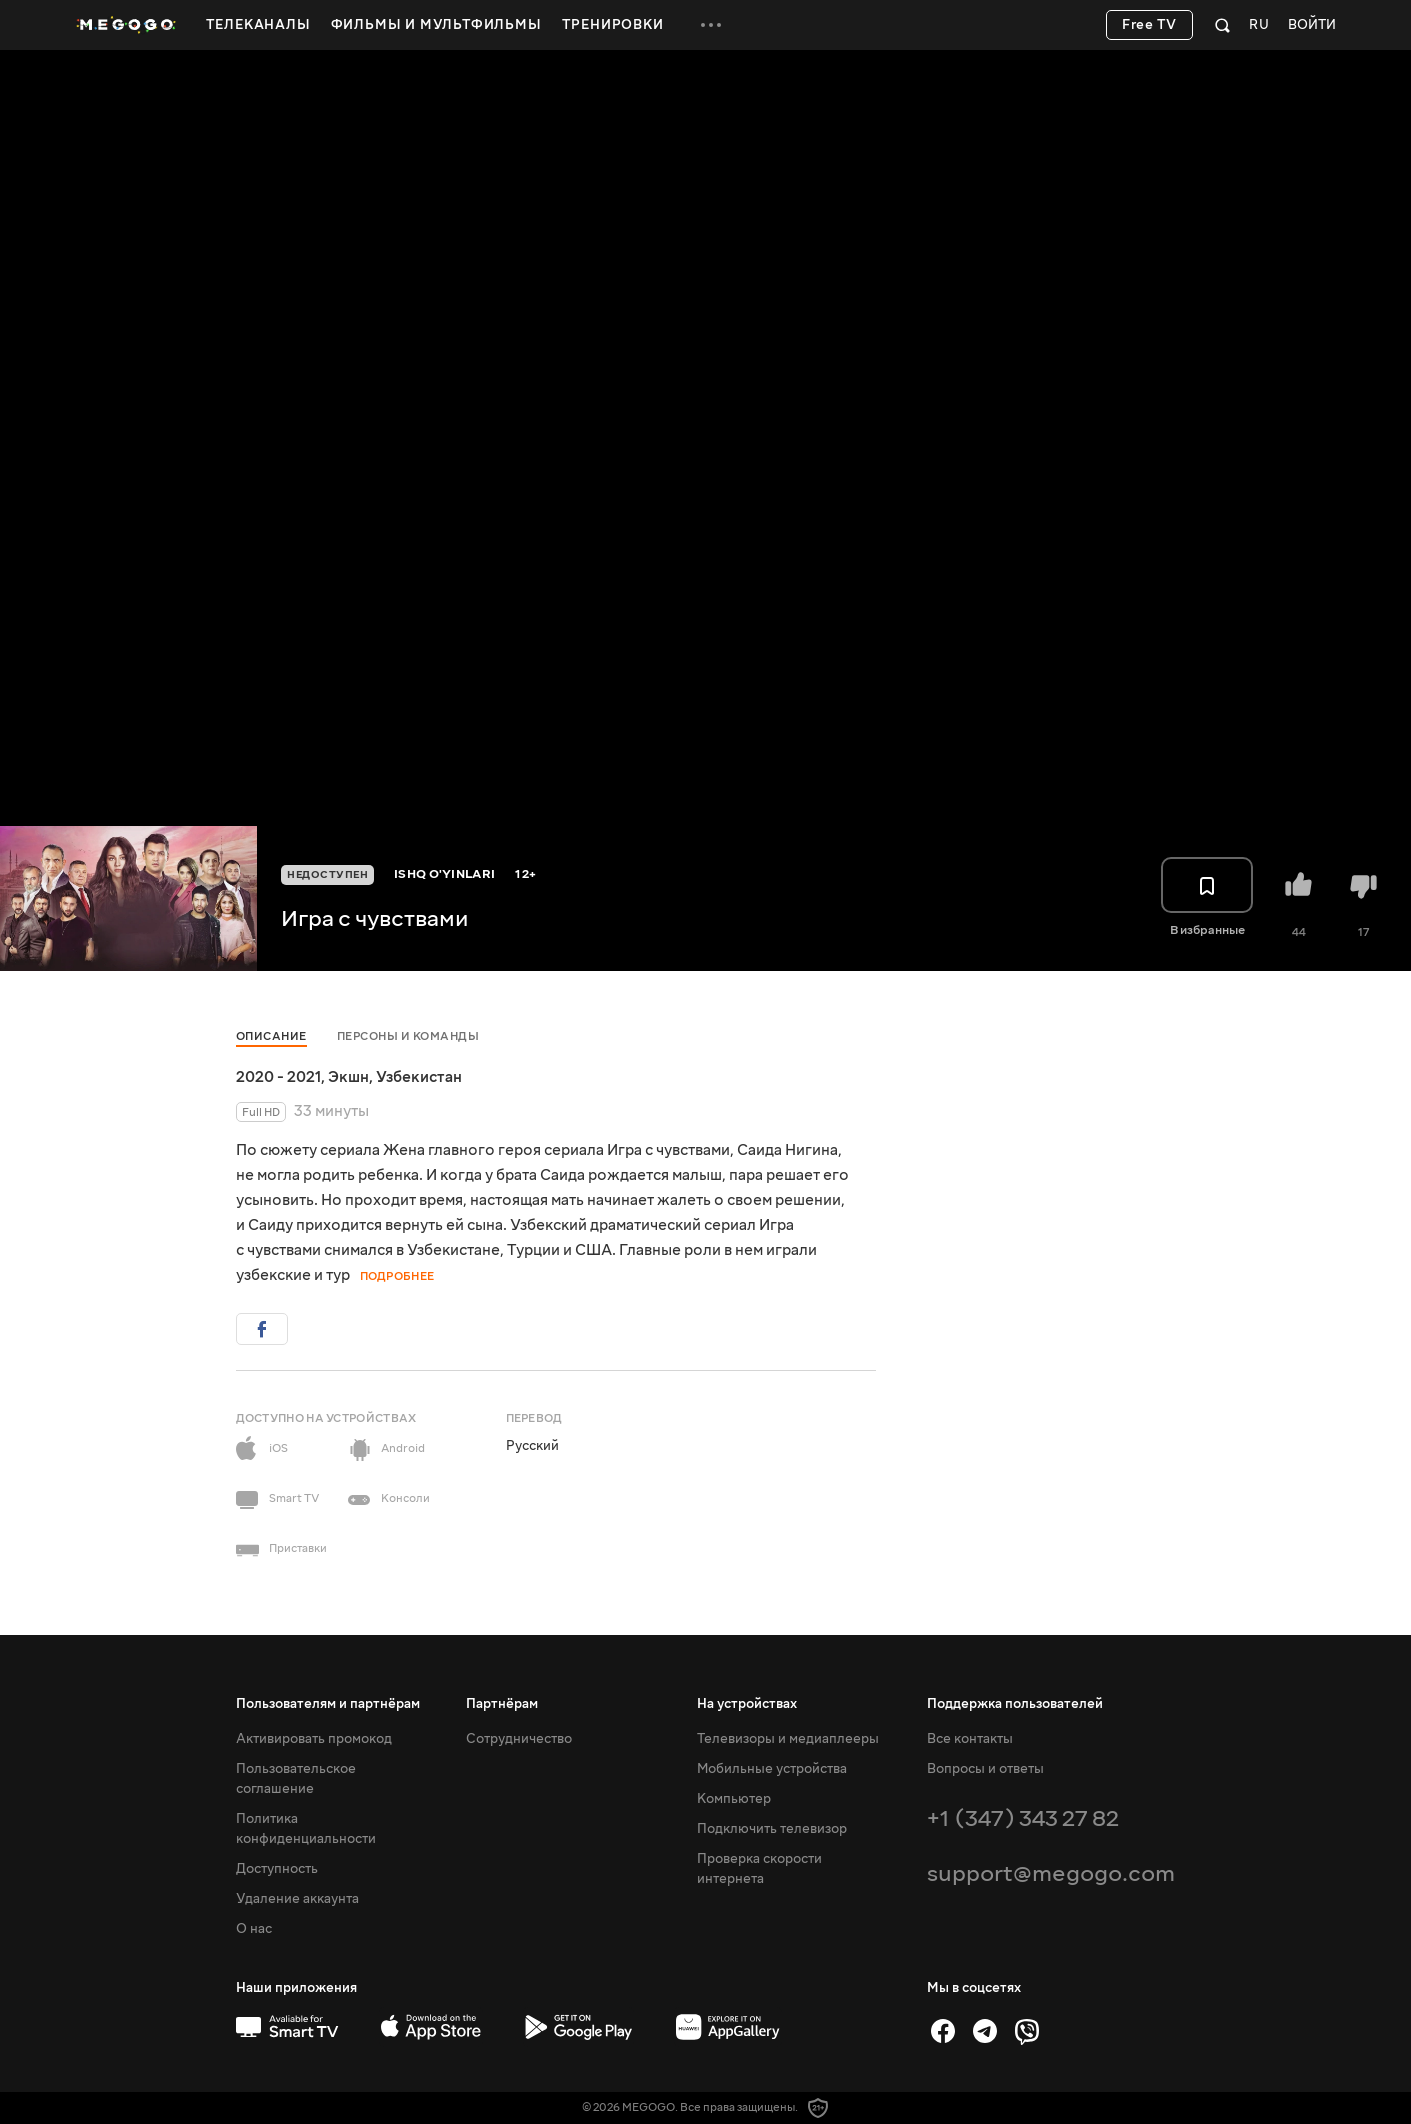  I want to click on На устройствах, so click(747, 1704).